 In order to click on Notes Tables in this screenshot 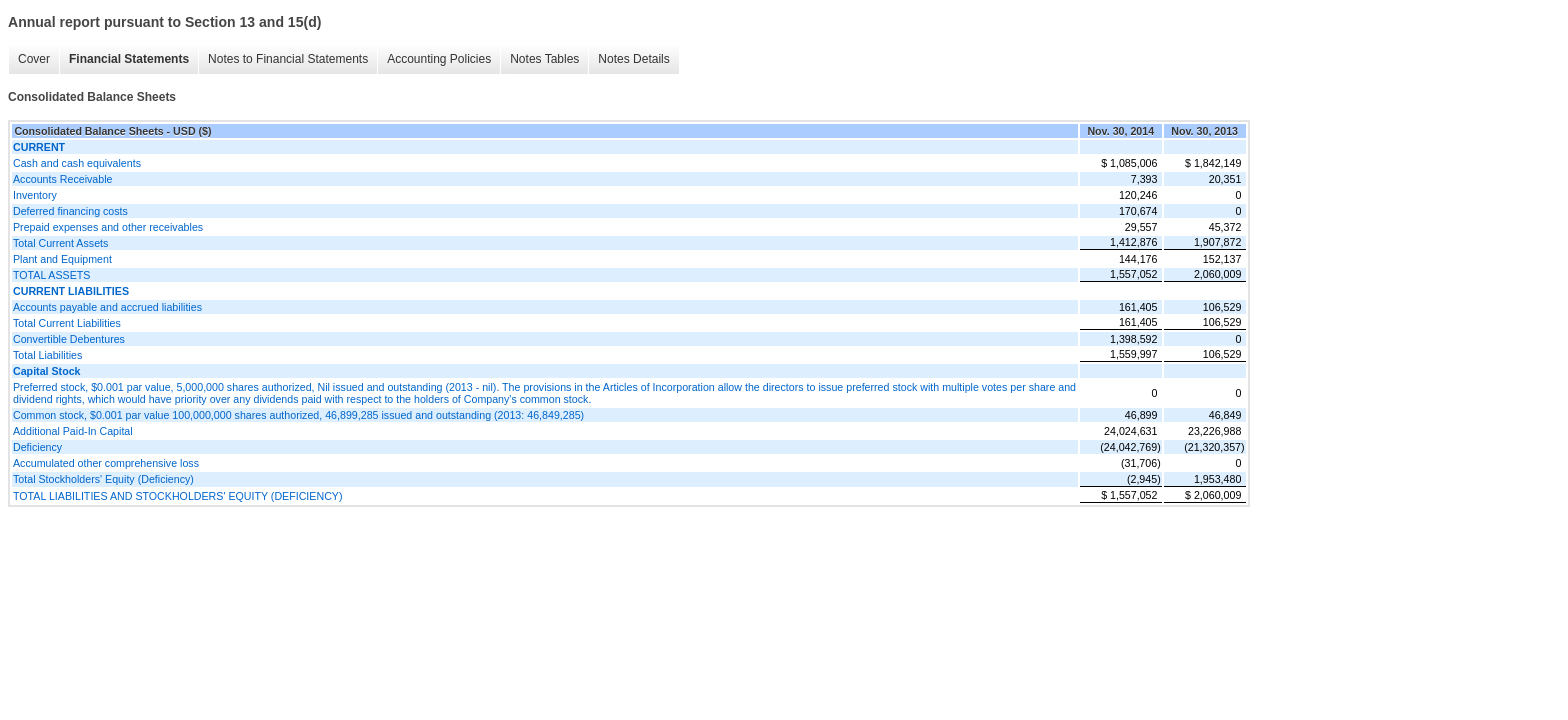, I will do `click(544, 59)`.